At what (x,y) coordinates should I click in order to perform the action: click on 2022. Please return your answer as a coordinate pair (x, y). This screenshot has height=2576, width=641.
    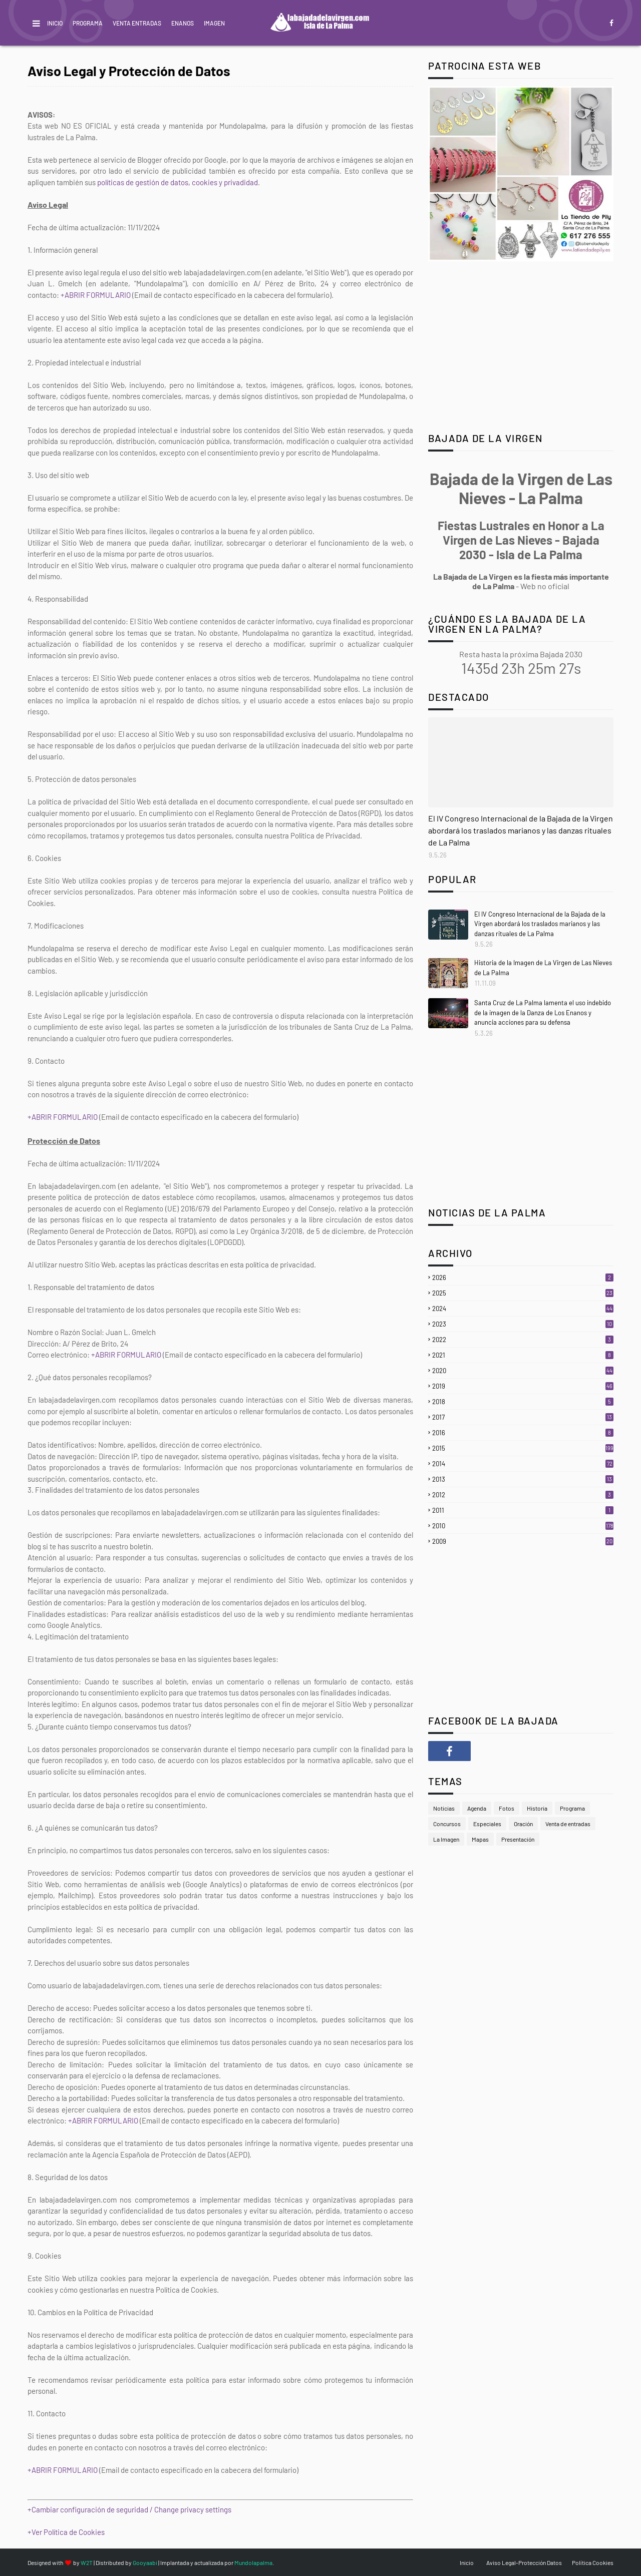
    Looking at the image, I should click on (522, 1340).